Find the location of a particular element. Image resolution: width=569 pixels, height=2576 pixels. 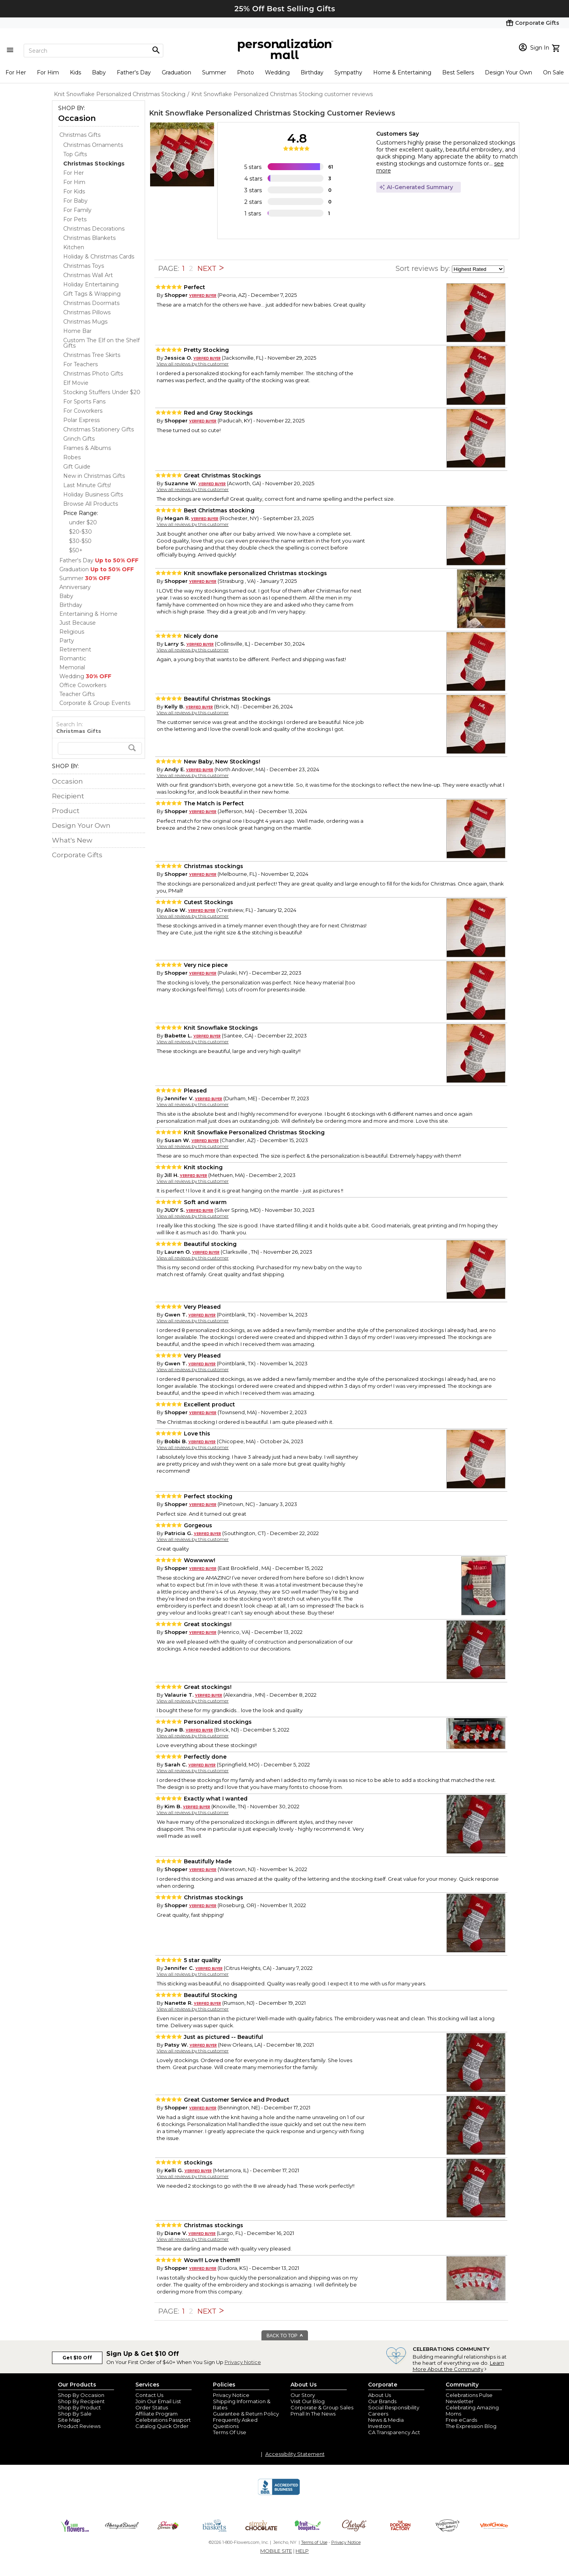

Wedding is located at coordinates (277, 72).